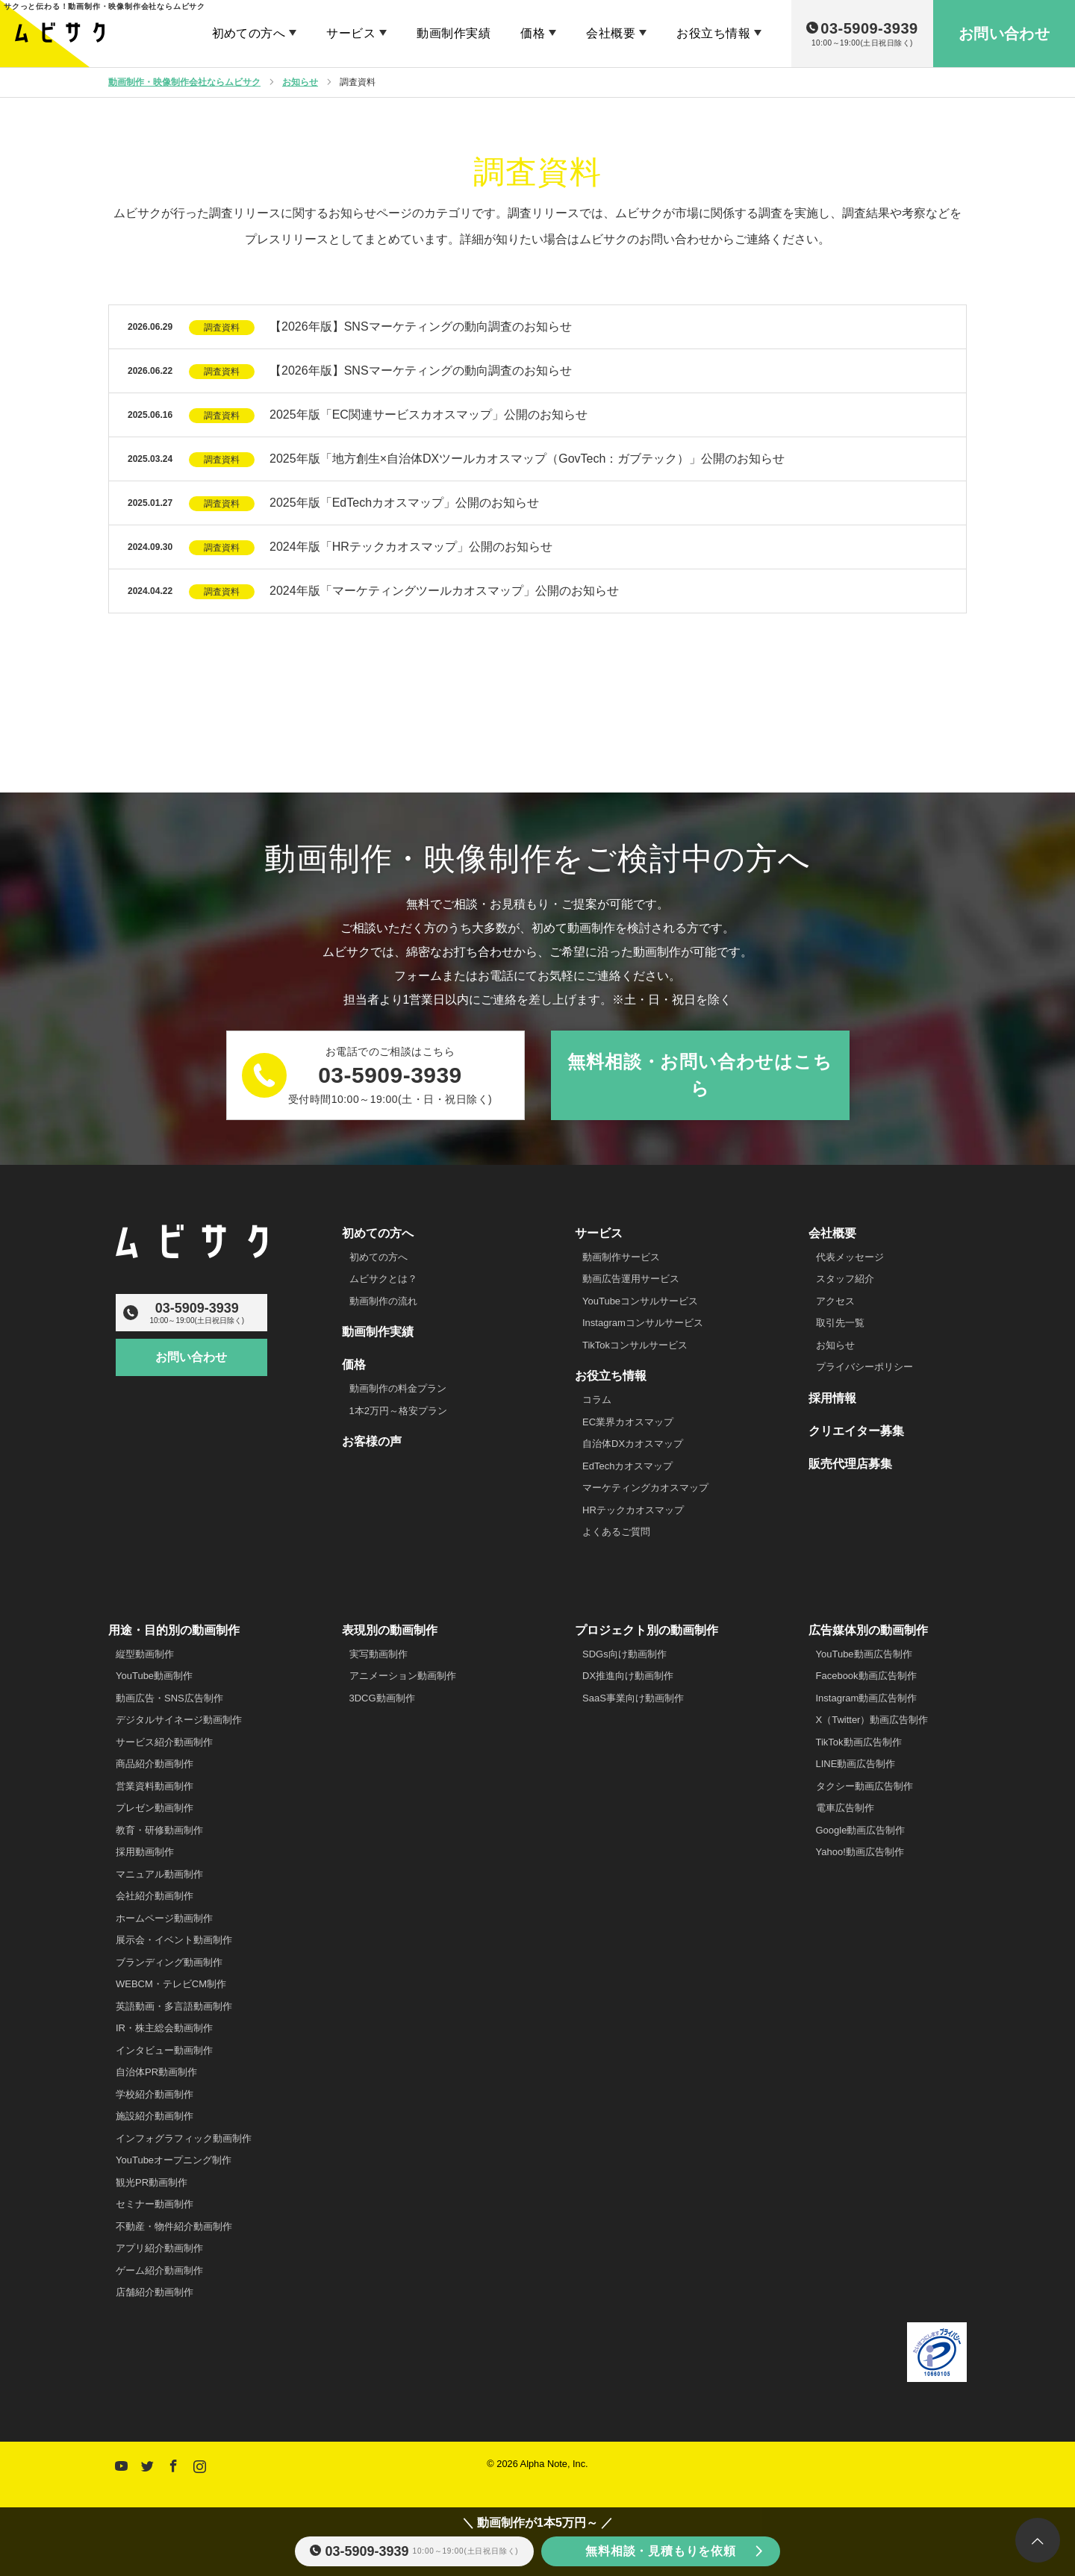  Describe the element at coordinates (173, 2160) in the screenshot. I see `YouTubeオープニング制作` at that location.